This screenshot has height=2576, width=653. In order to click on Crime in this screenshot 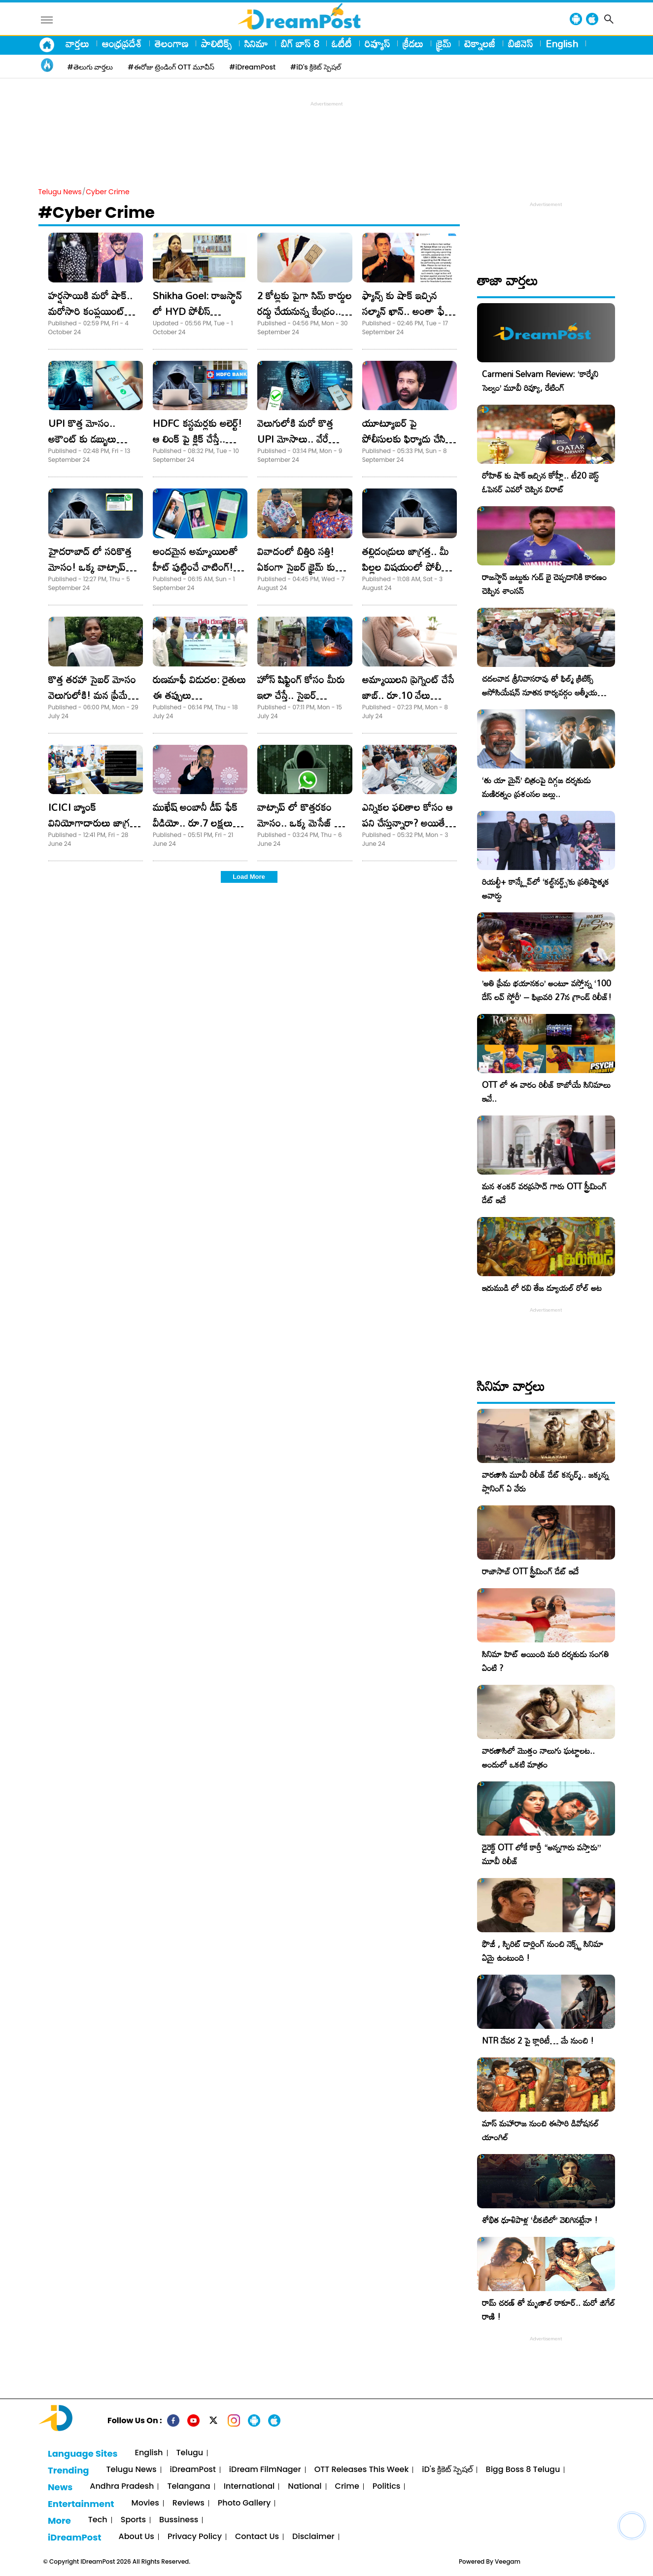, I will do `click(347, 2486)`.